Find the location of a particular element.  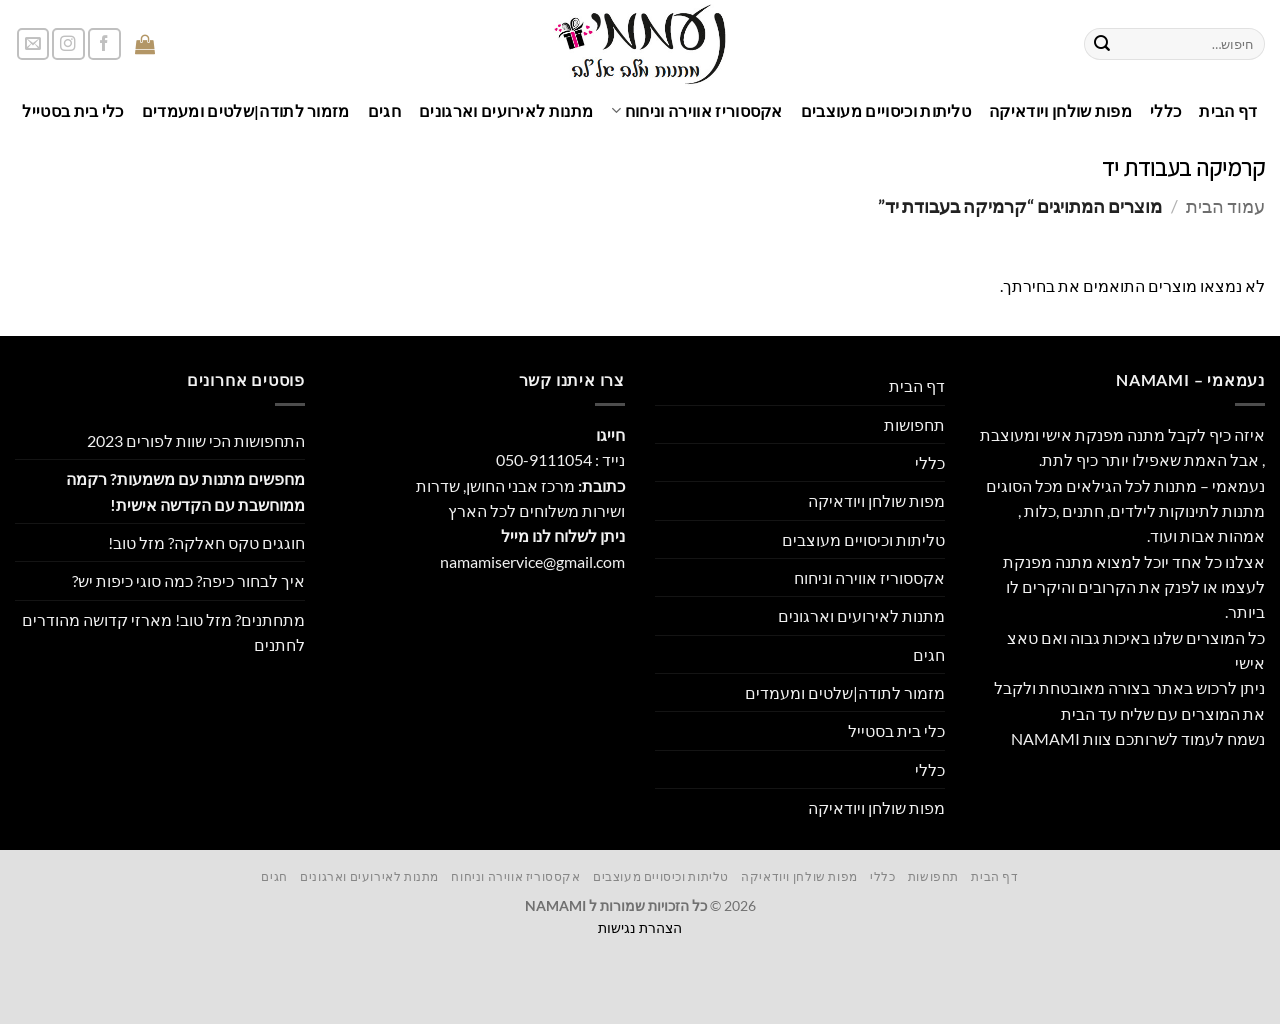

namamiservice@gmail.com is located at coordinates (532, 561).